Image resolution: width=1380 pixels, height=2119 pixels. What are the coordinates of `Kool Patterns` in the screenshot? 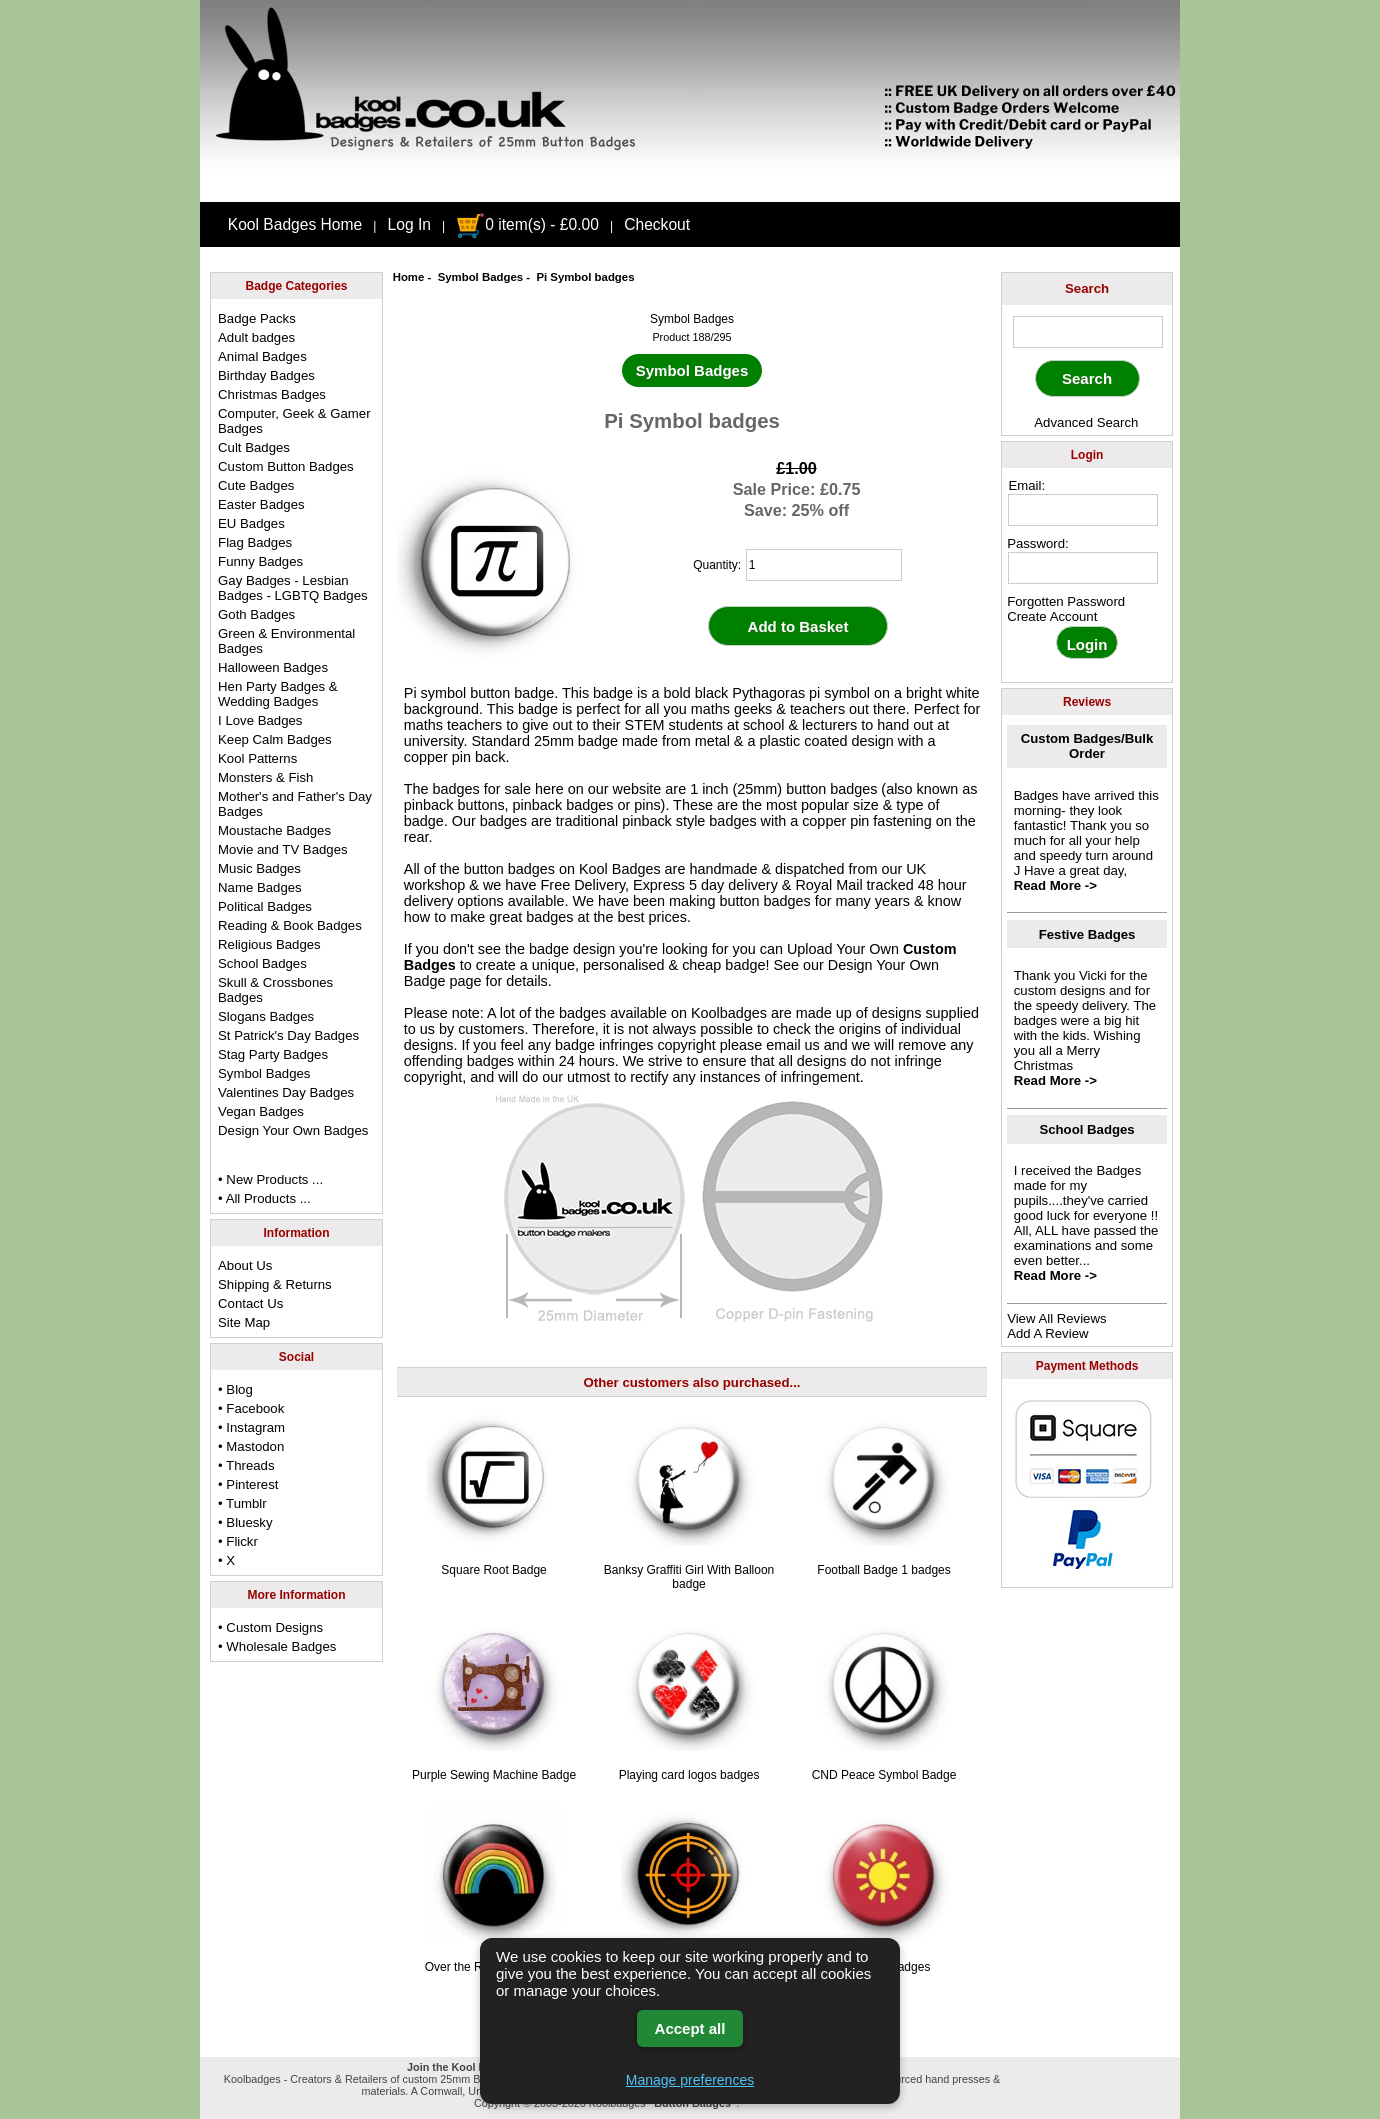 It's located at (257, 758).